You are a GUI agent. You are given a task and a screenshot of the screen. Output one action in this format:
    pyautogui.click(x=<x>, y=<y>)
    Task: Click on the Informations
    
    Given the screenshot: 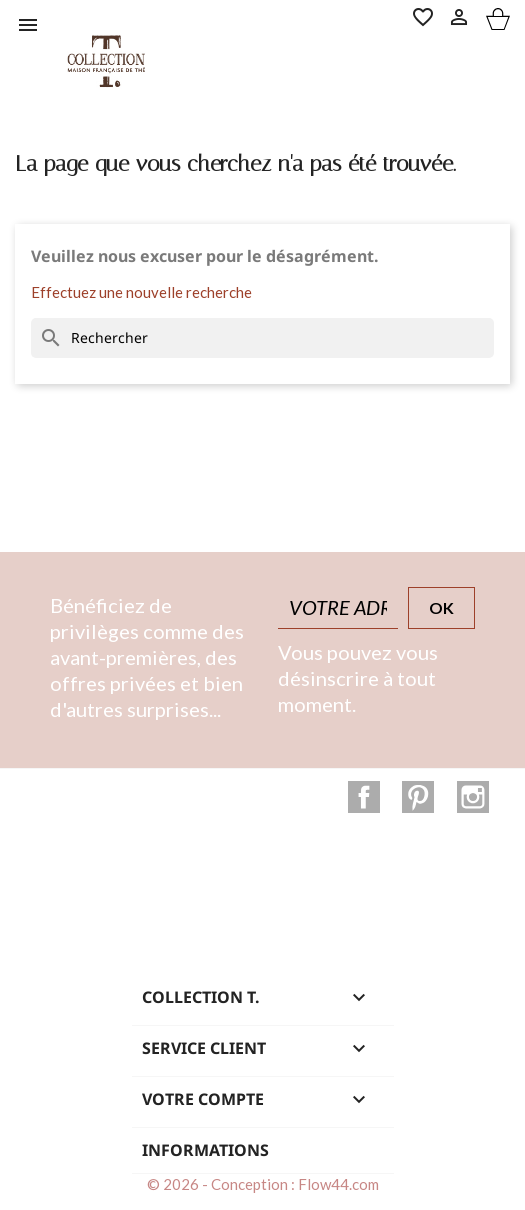 What is the action you would take?
    pyautogui.click(x=205, y=1150)
    